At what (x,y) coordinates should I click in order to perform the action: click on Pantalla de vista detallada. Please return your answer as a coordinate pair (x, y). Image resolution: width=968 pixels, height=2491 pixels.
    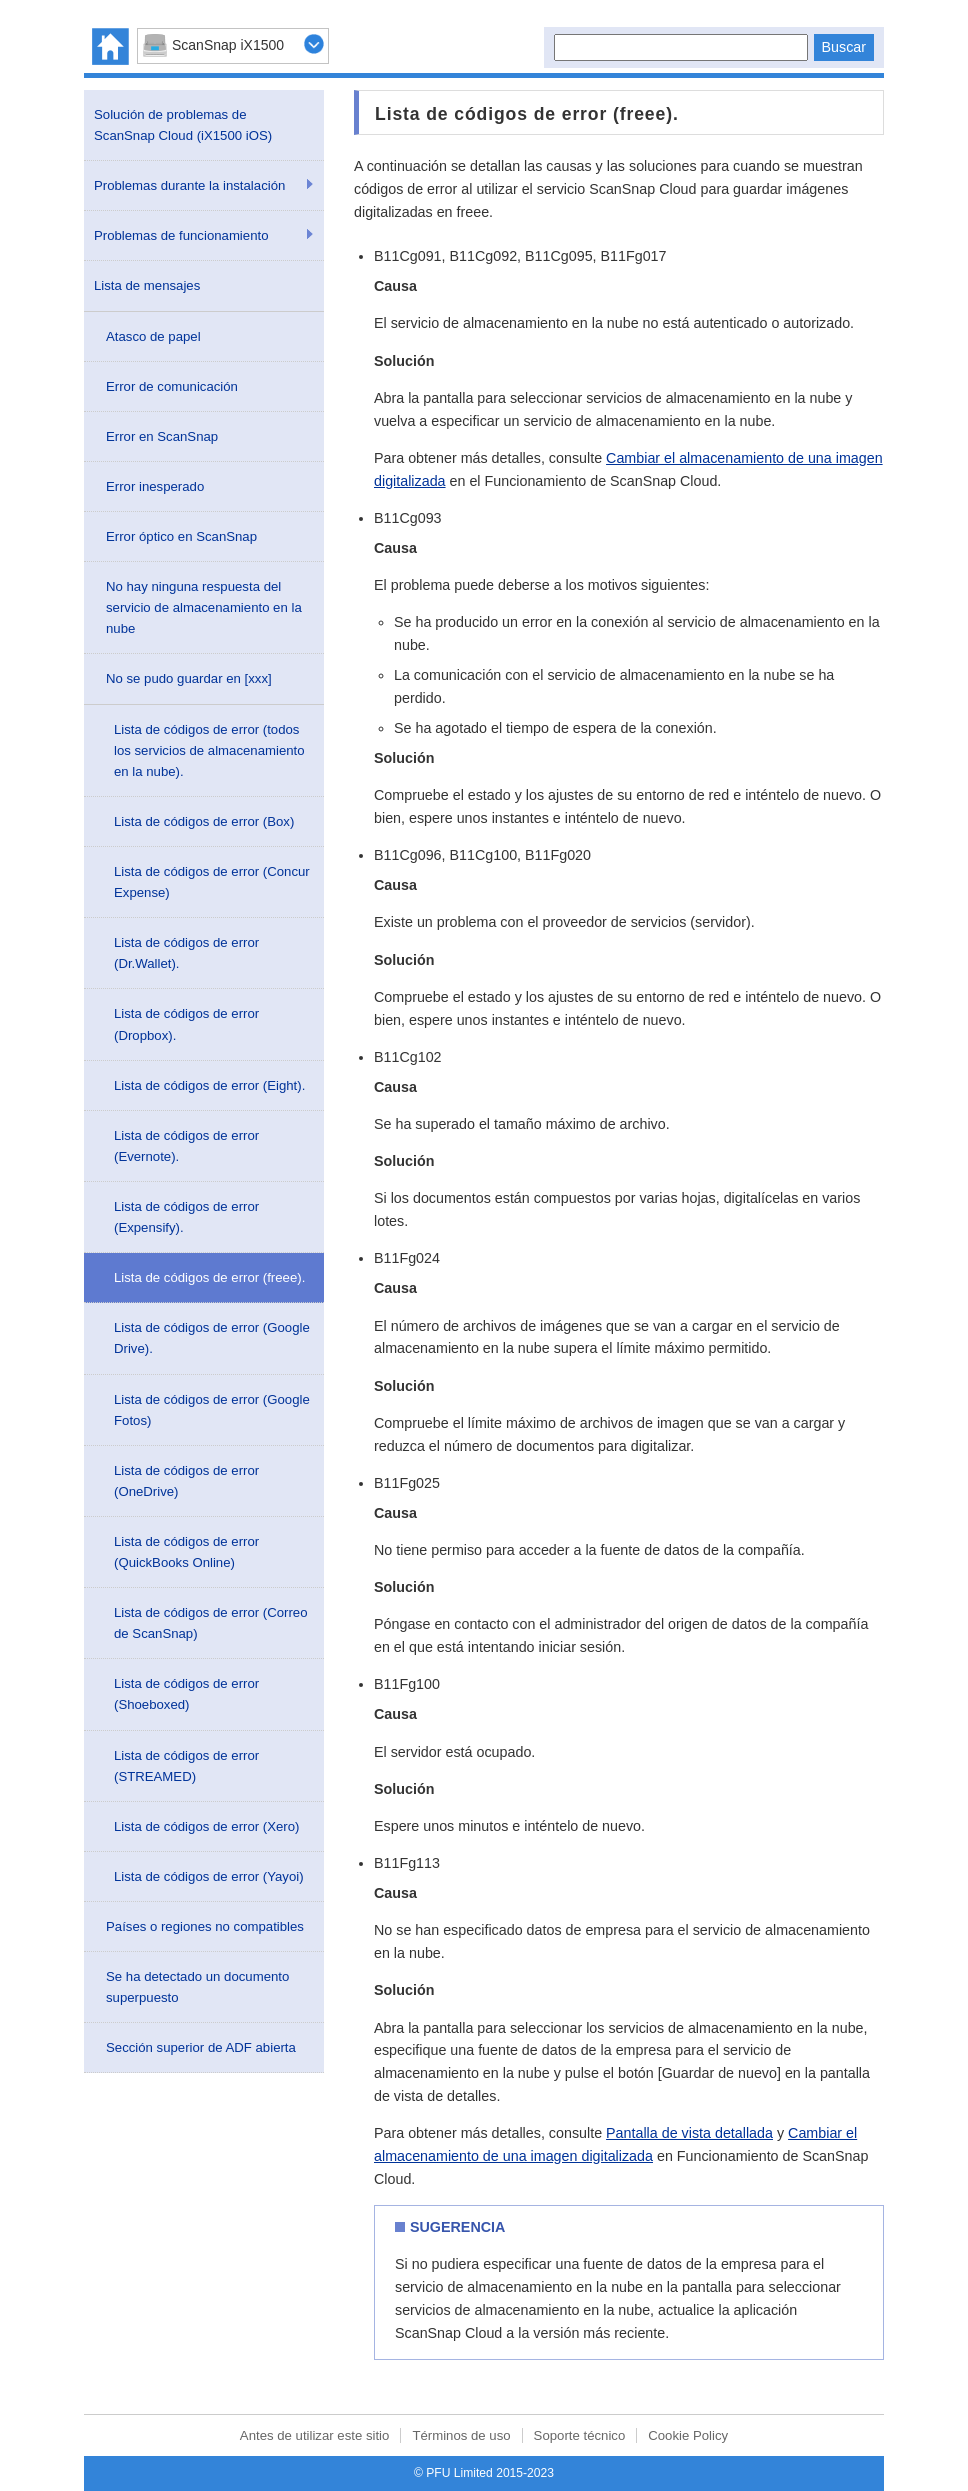
    Looking at the image, I should click on (689, 2133).